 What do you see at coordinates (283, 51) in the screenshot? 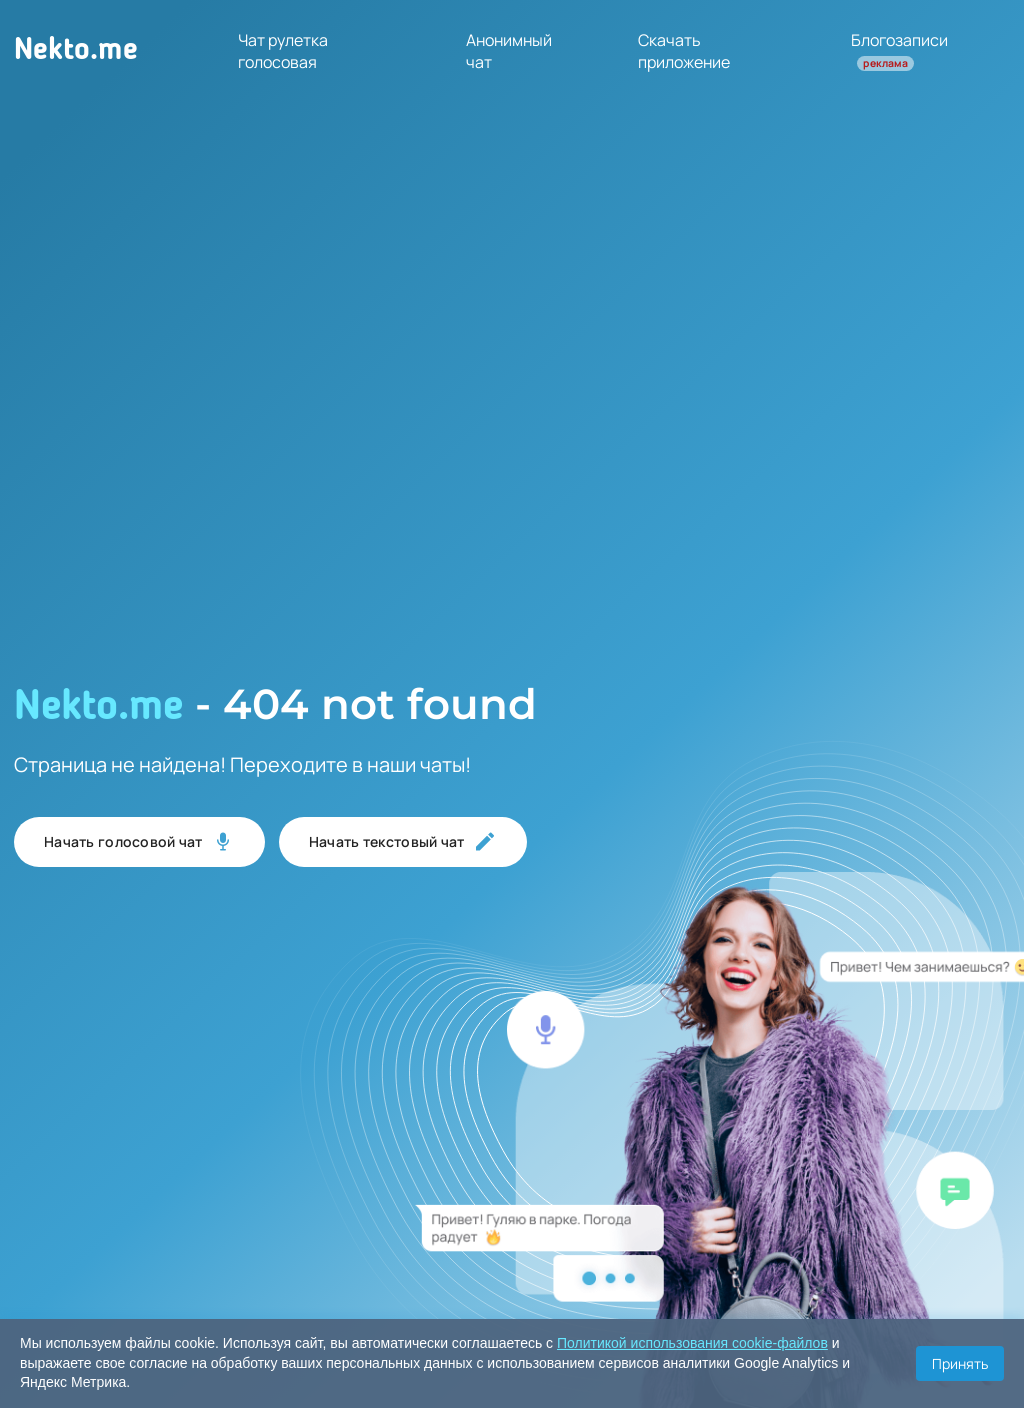
I see `Чат рулетка голосовая` at bounding box center [283, 51].